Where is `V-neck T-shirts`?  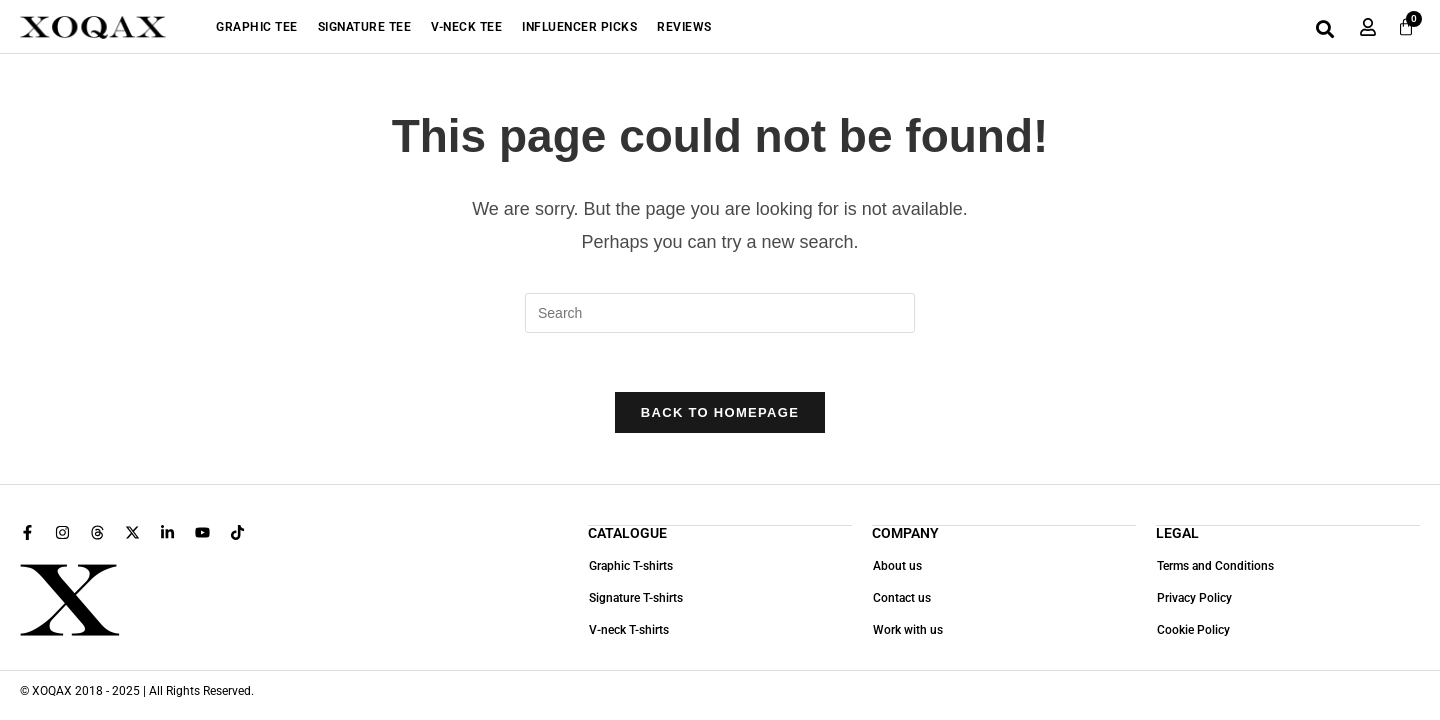
V-neck T-shirts is located at coordinates (628, 631).